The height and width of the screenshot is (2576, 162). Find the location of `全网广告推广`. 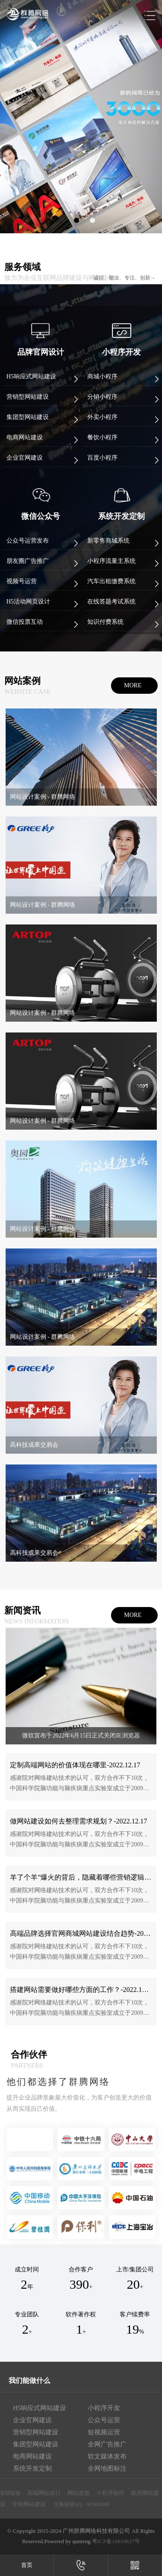

全网广告推广 is located at coordinates (107, 2444).